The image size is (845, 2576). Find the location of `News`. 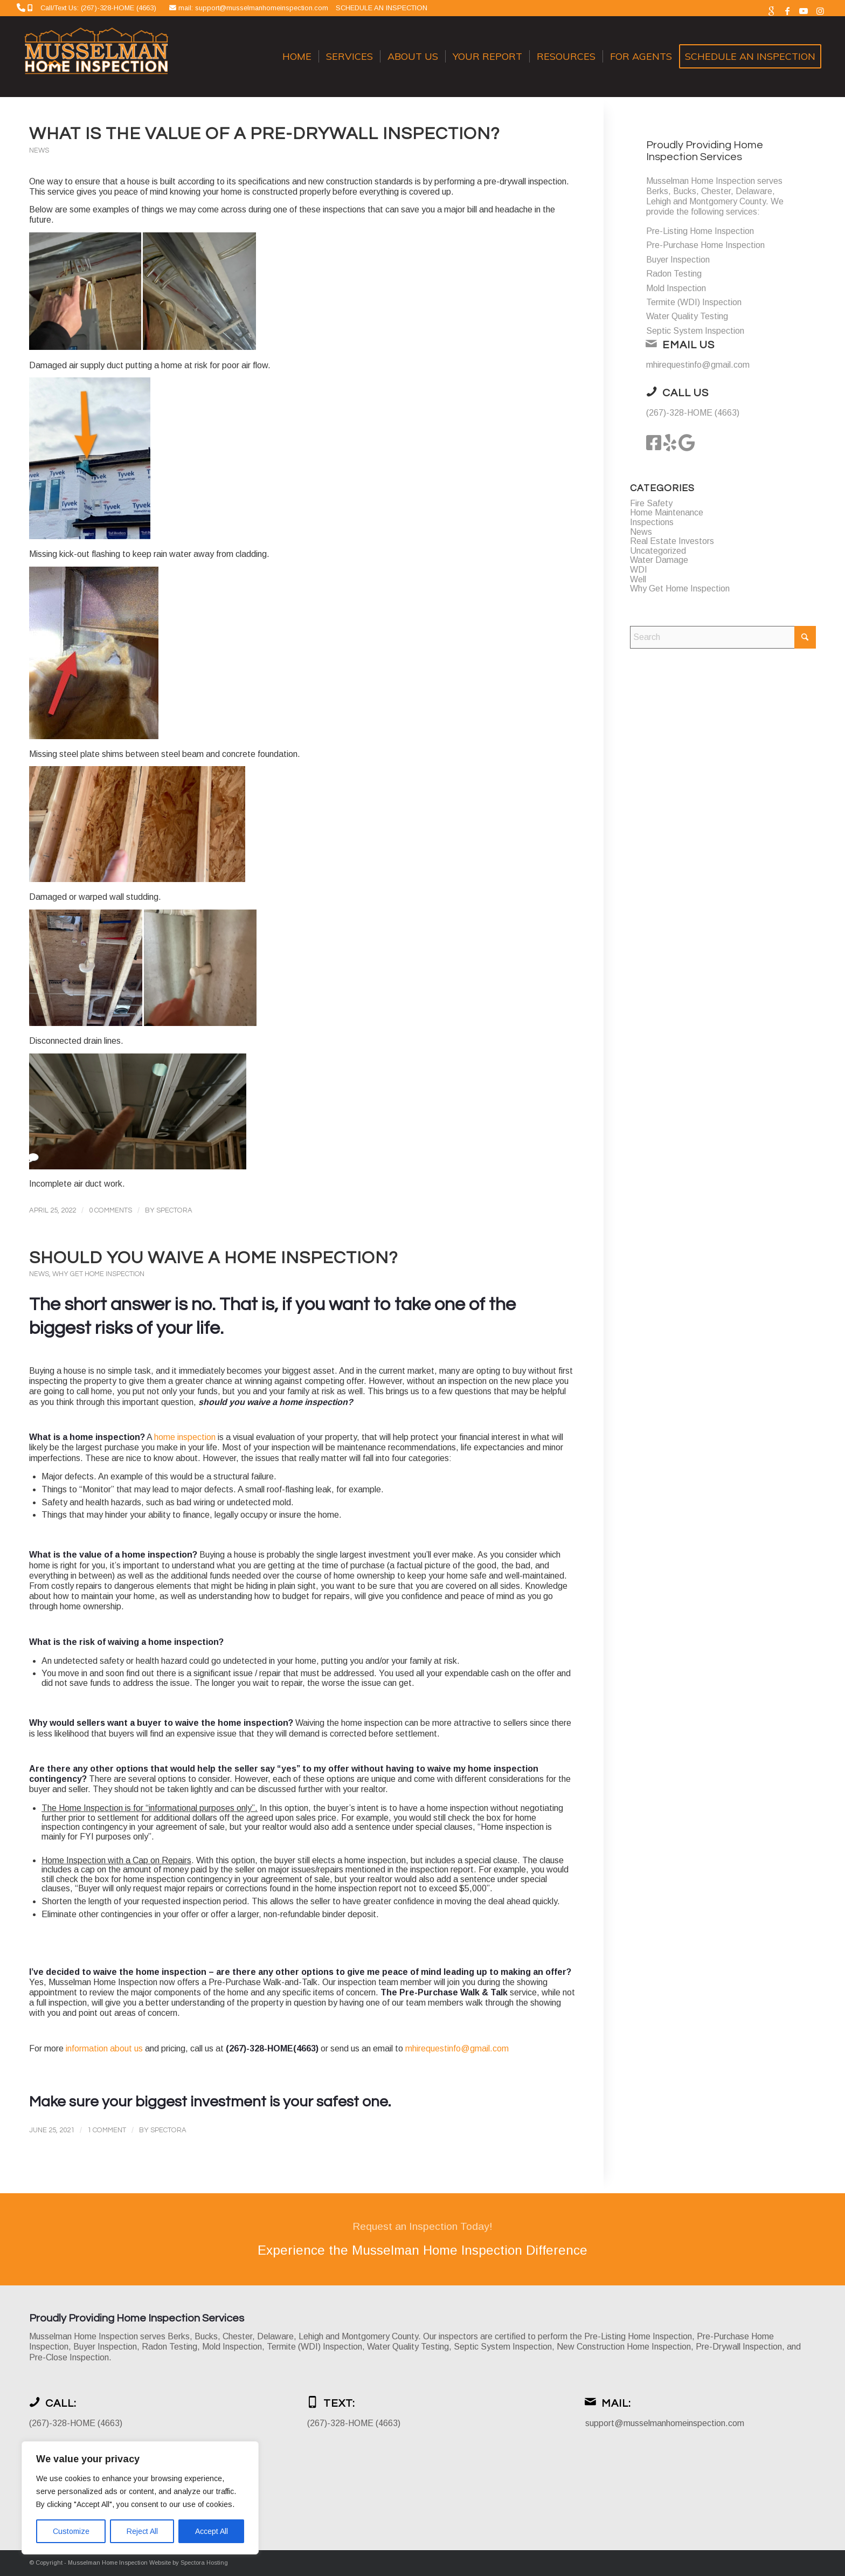

News is located at coordinates (39, 150).